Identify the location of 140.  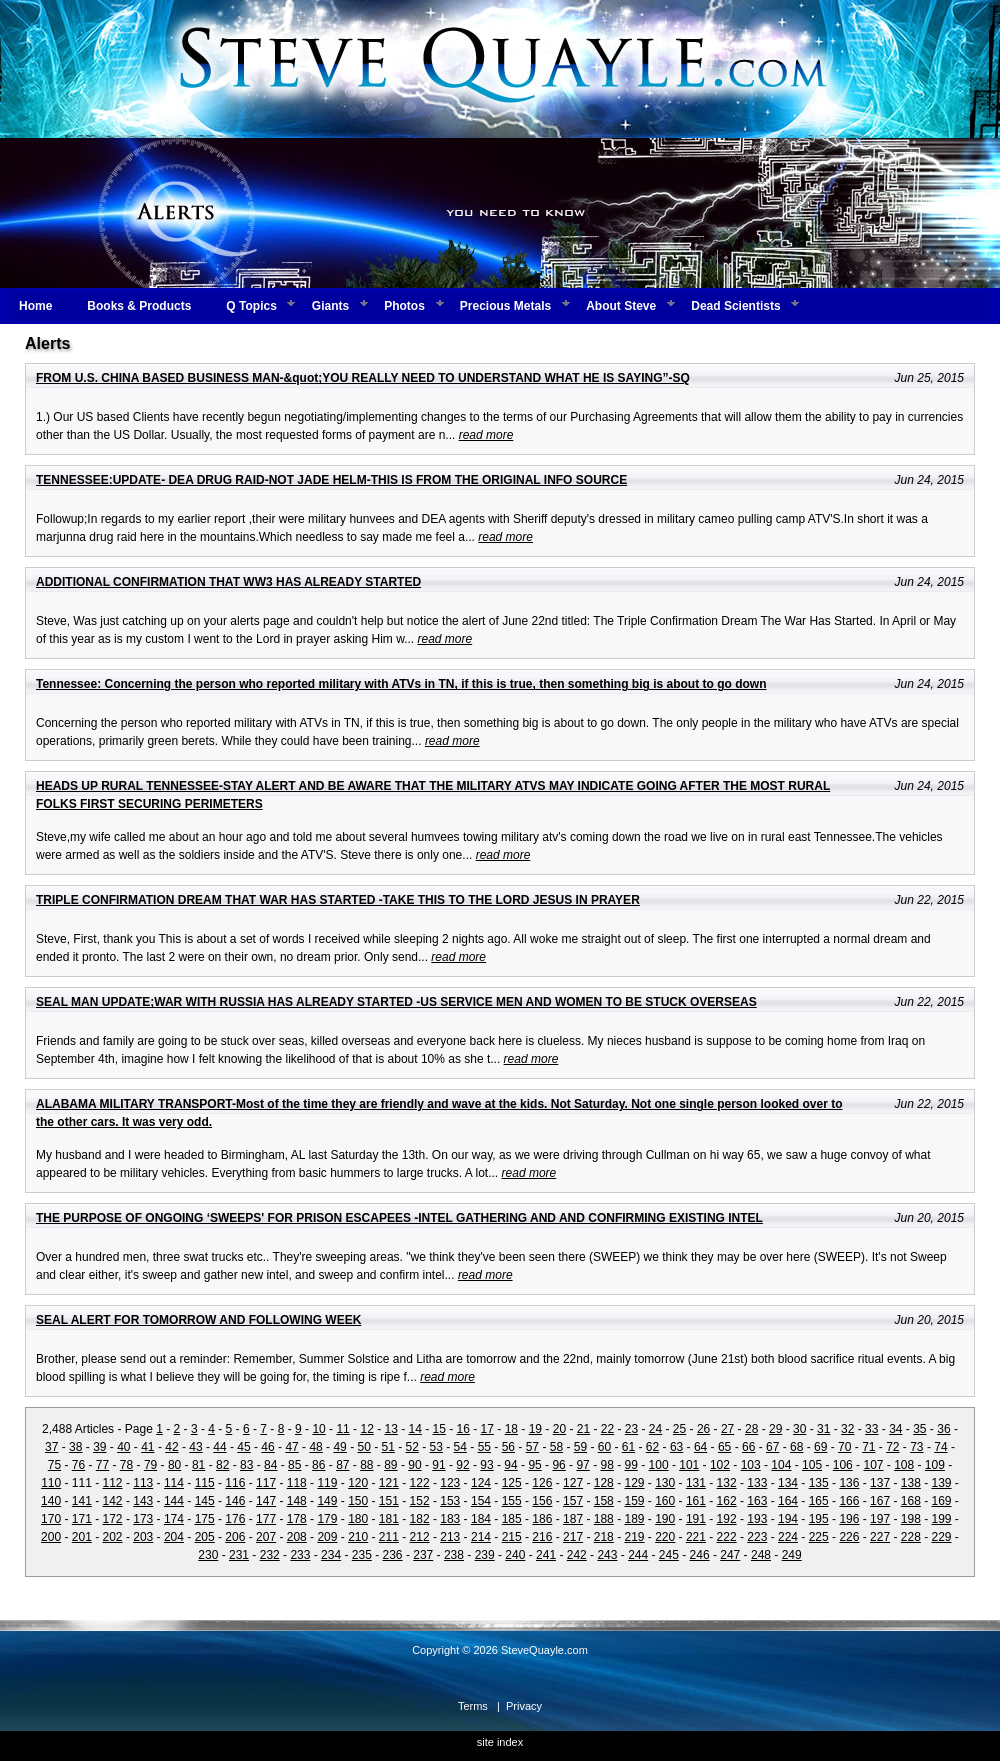
(51, 1501).